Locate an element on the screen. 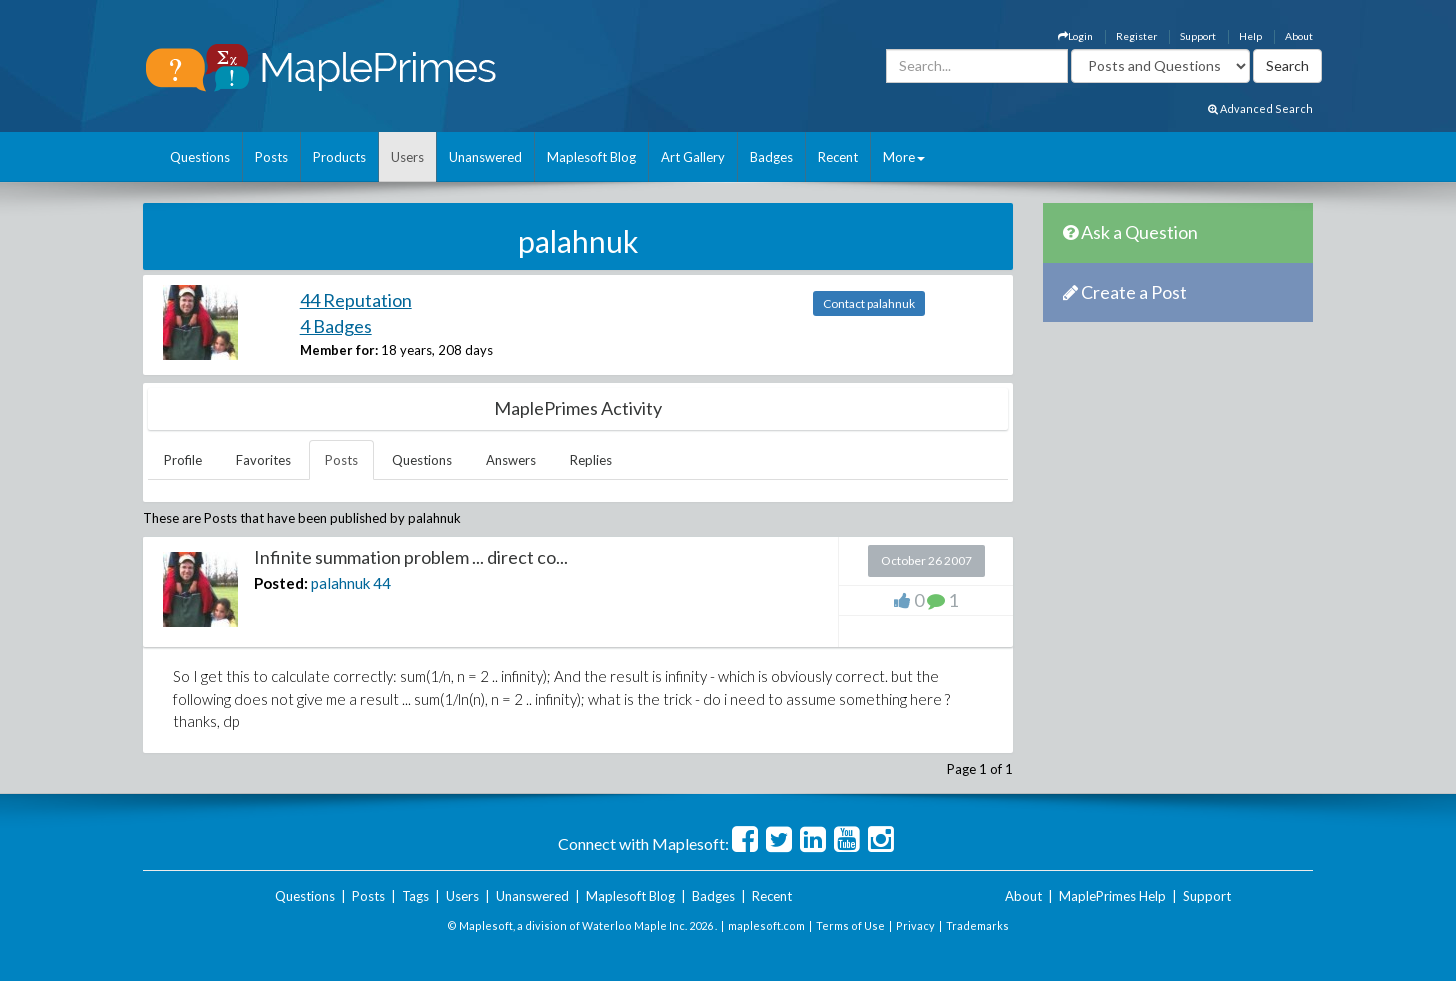 This screenshot has height=981, width=1456. Infinite summation problem ... direct co... is located at coordinates (411, 557).